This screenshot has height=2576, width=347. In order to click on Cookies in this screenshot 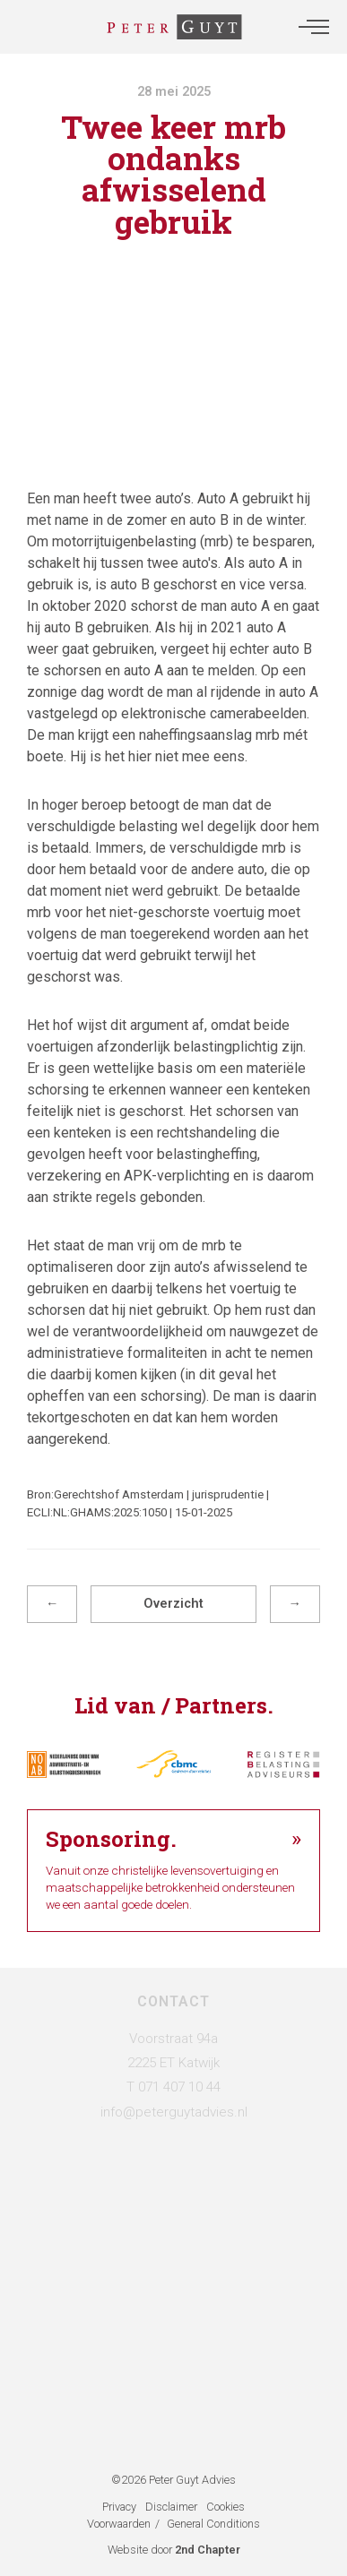, I will do `click(225, 2506)`.